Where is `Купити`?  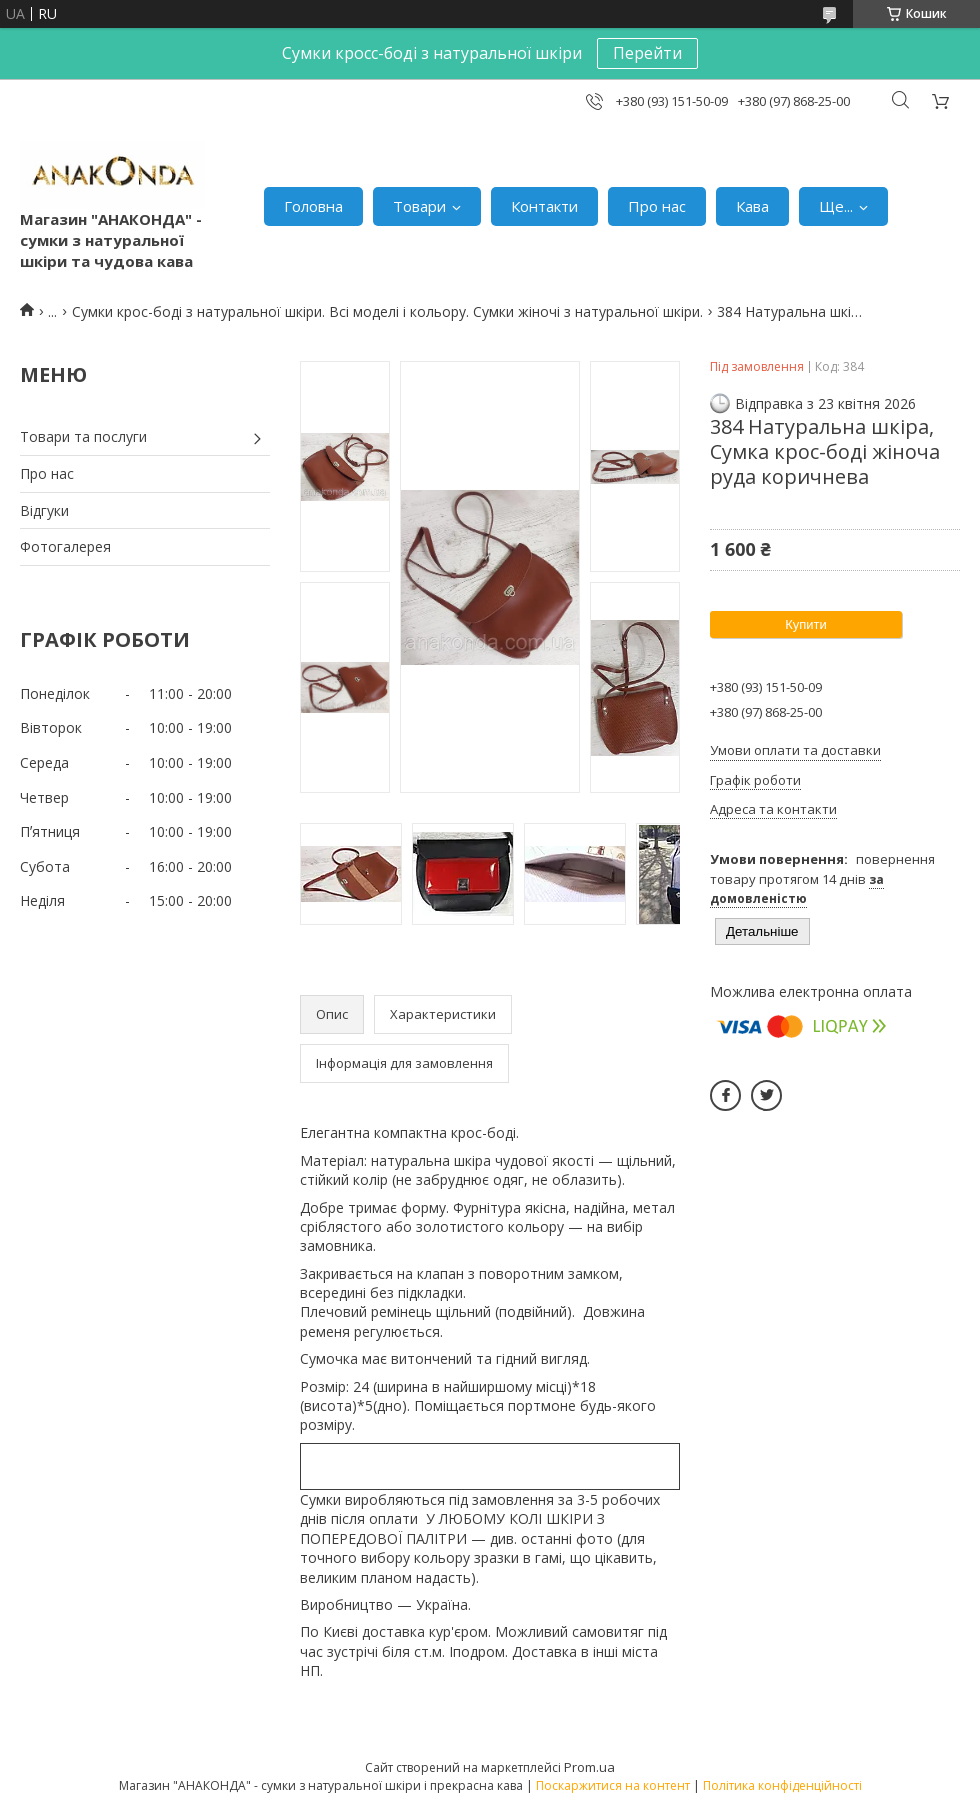 Купити is located at coordinates (806, 624).